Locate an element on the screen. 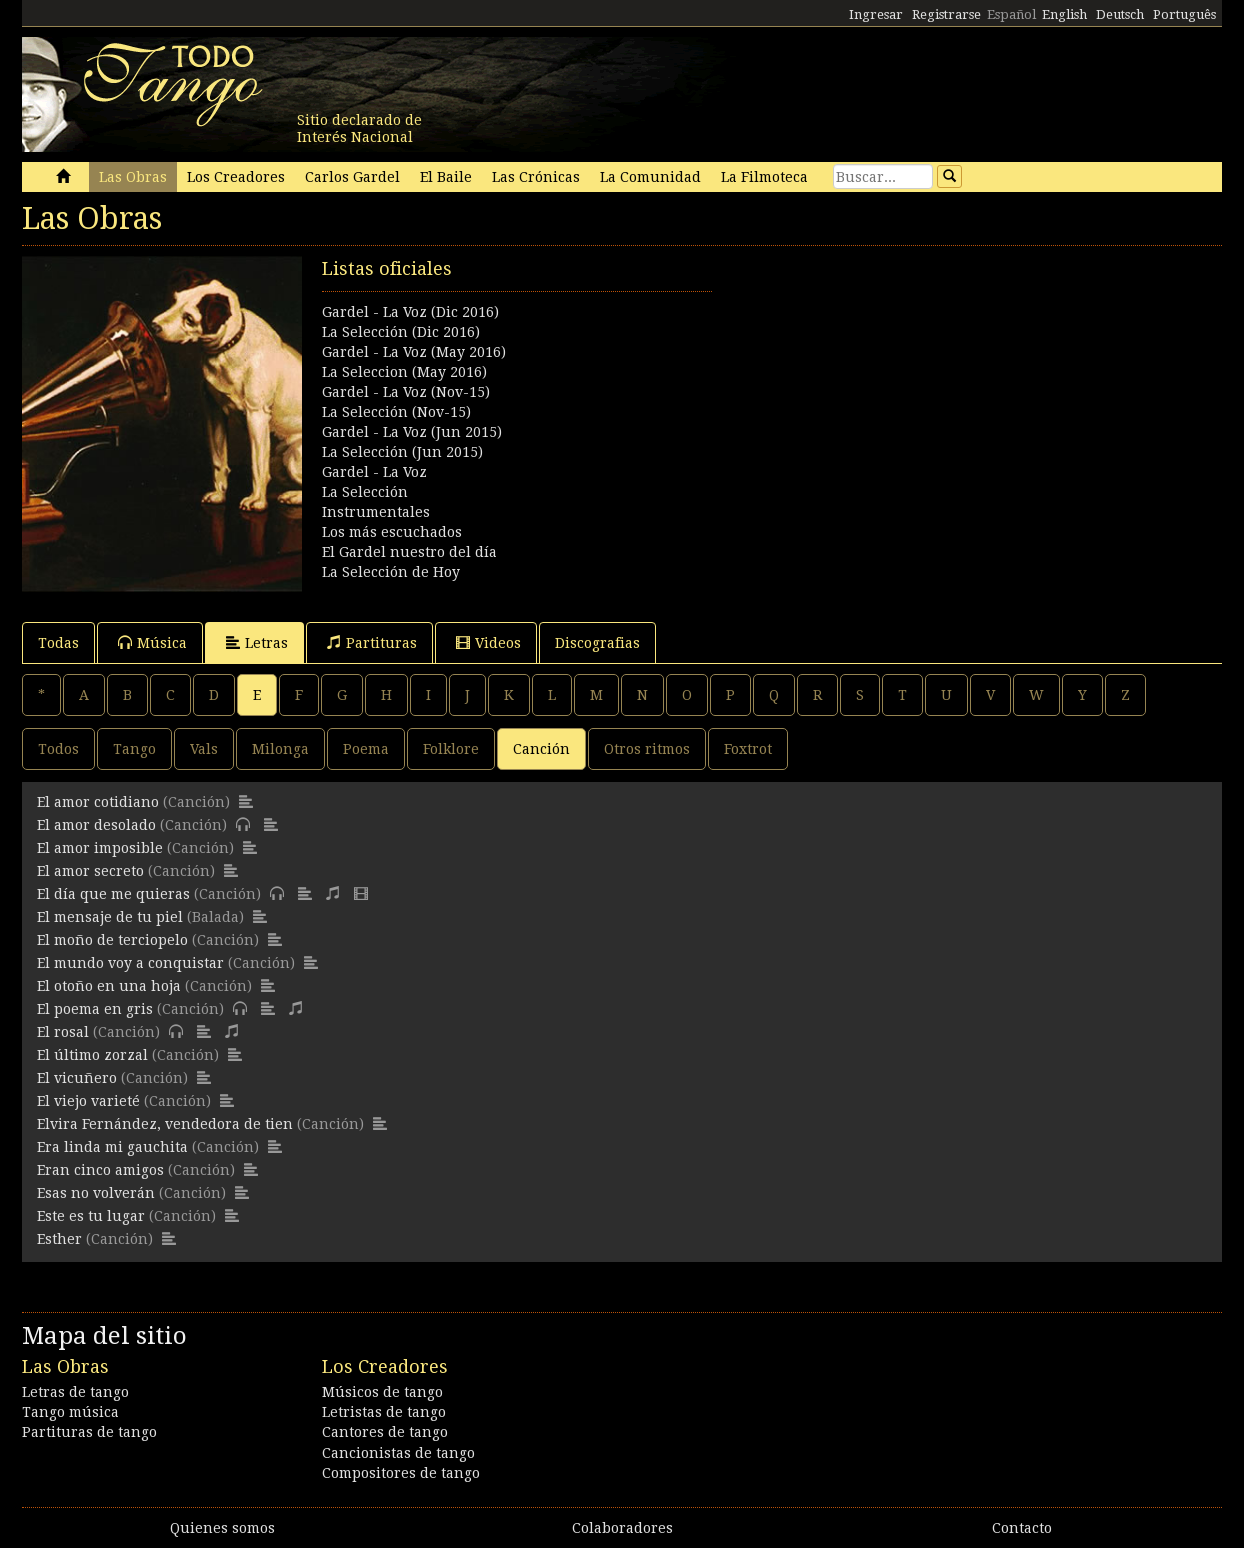  Deutsch is located at coordinates (1120, 14).